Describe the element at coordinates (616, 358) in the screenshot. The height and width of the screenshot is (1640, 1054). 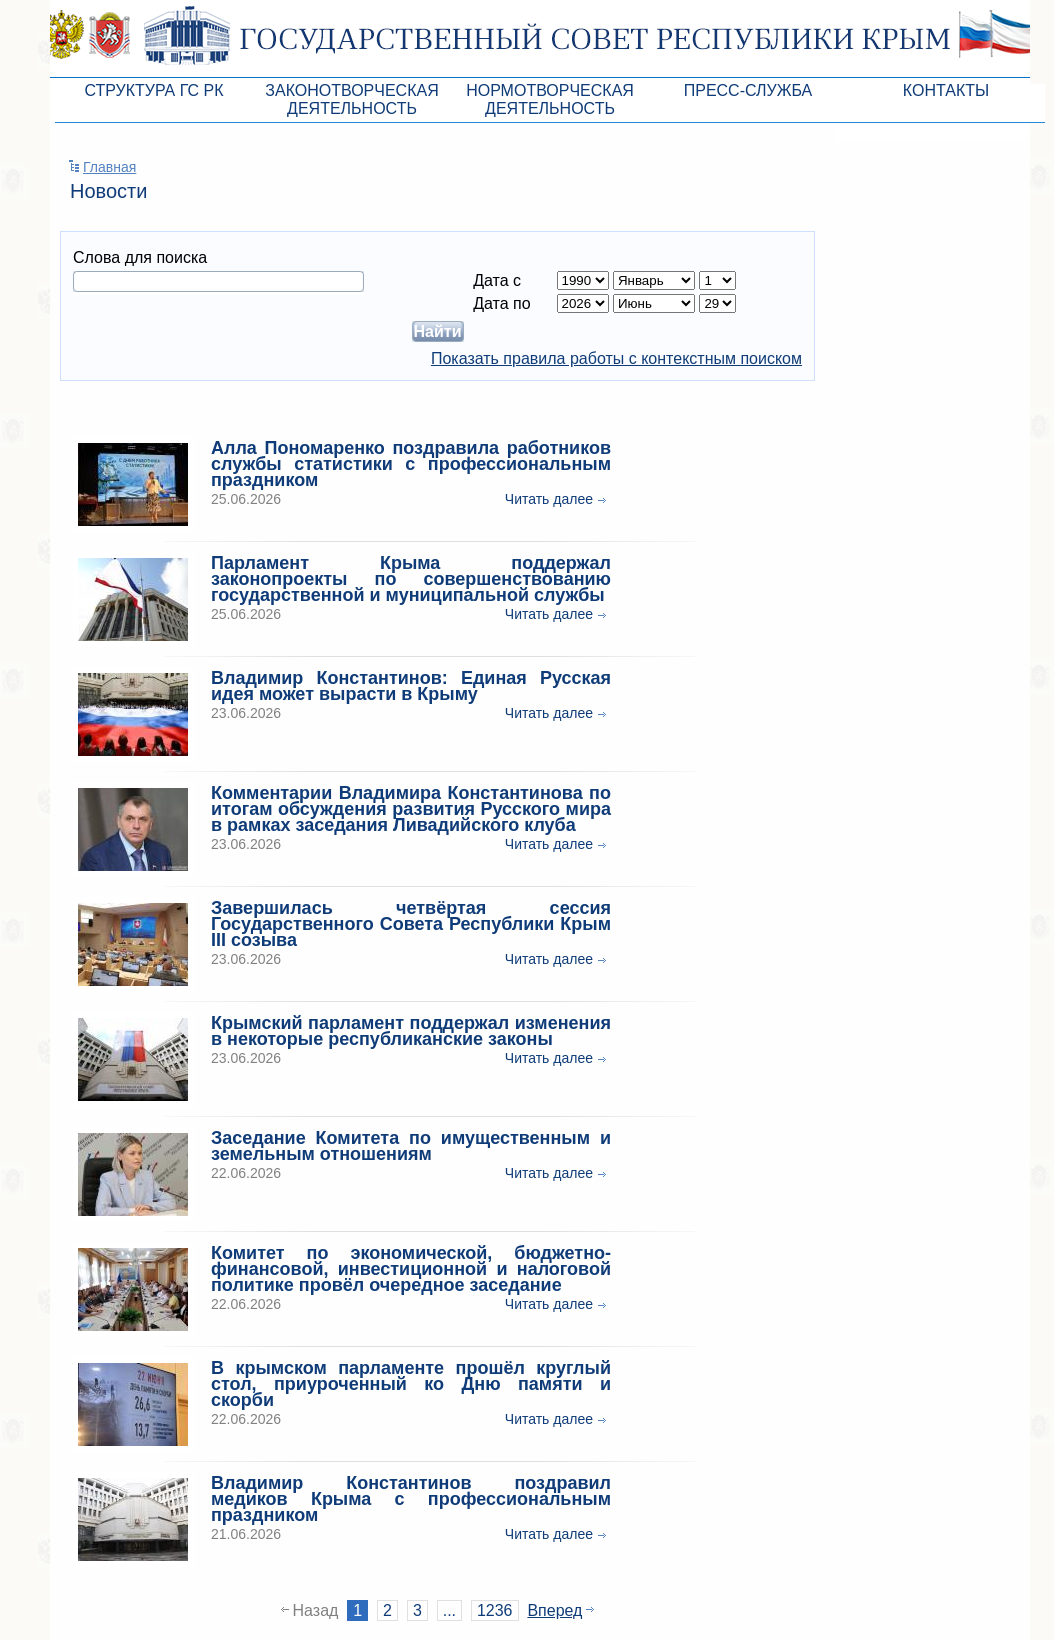
I see `Показать правила работы с контекстным поиском` at that location.